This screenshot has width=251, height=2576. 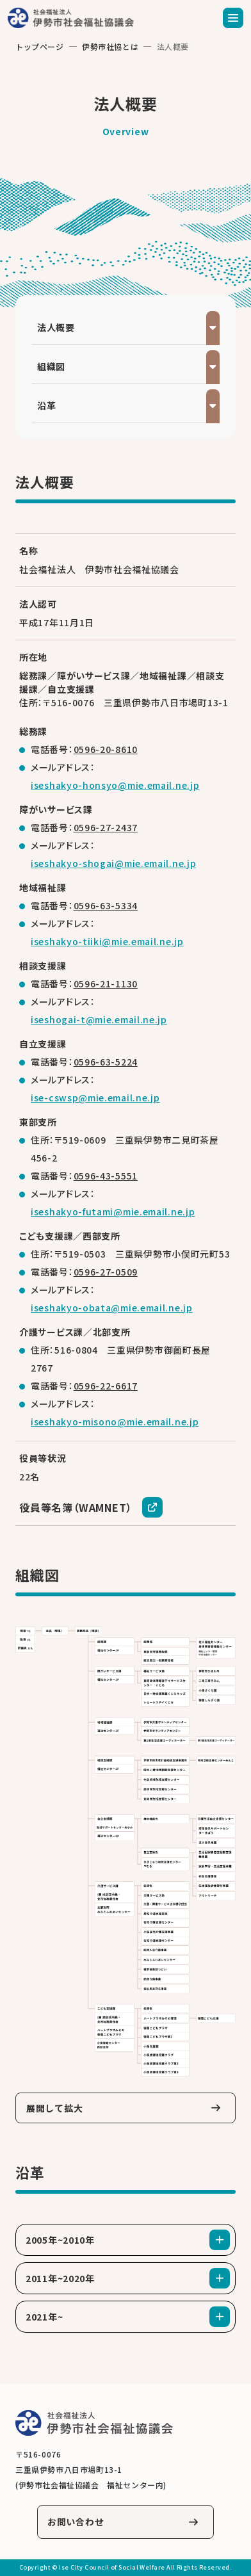 What do you see at coordinates (75, 2521) in the screenshot?
I see `お問い合わせ` at bounding box center [75, 2521].